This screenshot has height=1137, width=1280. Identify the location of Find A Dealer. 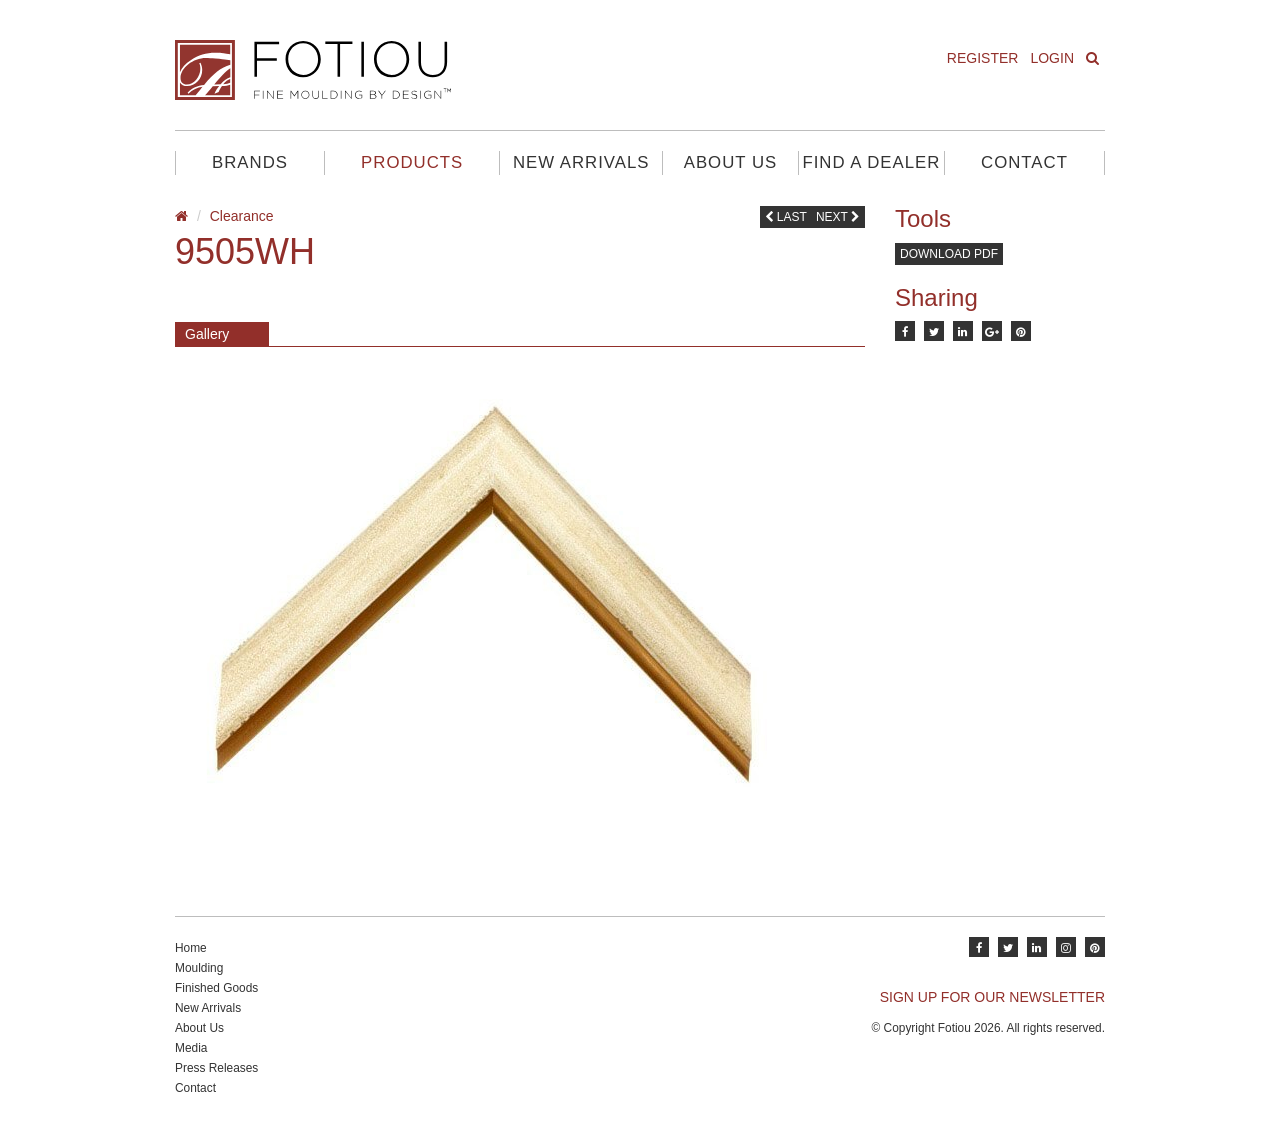
(871, 162).